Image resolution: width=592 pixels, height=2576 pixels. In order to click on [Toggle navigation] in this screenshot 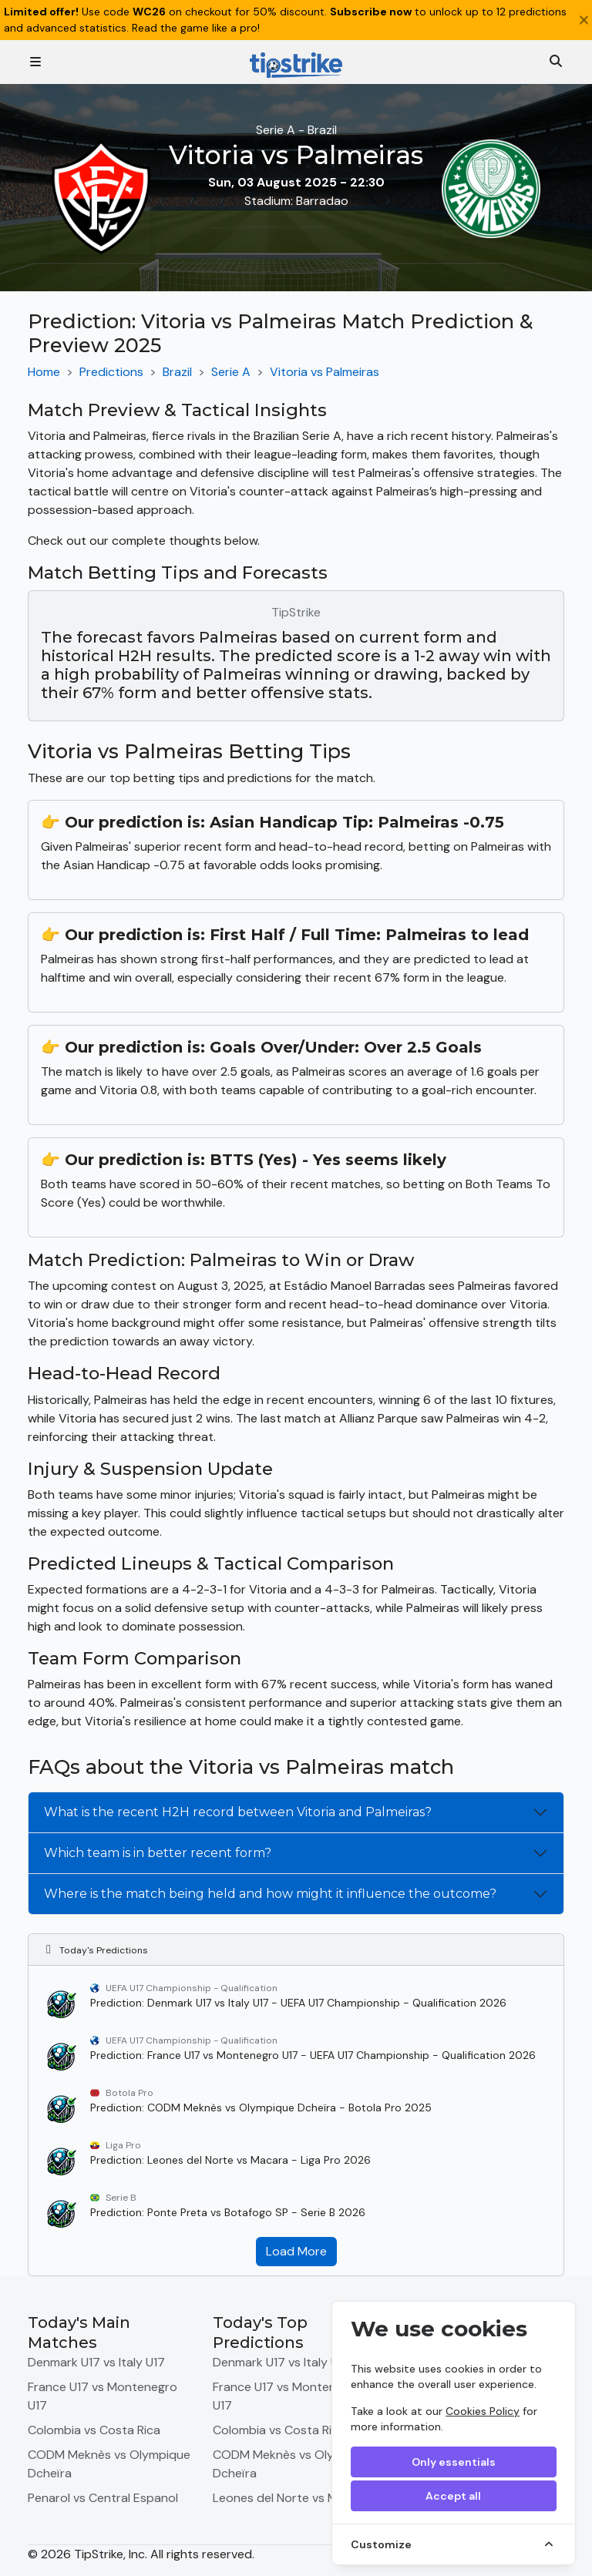, I will do `click(35, 62)`.